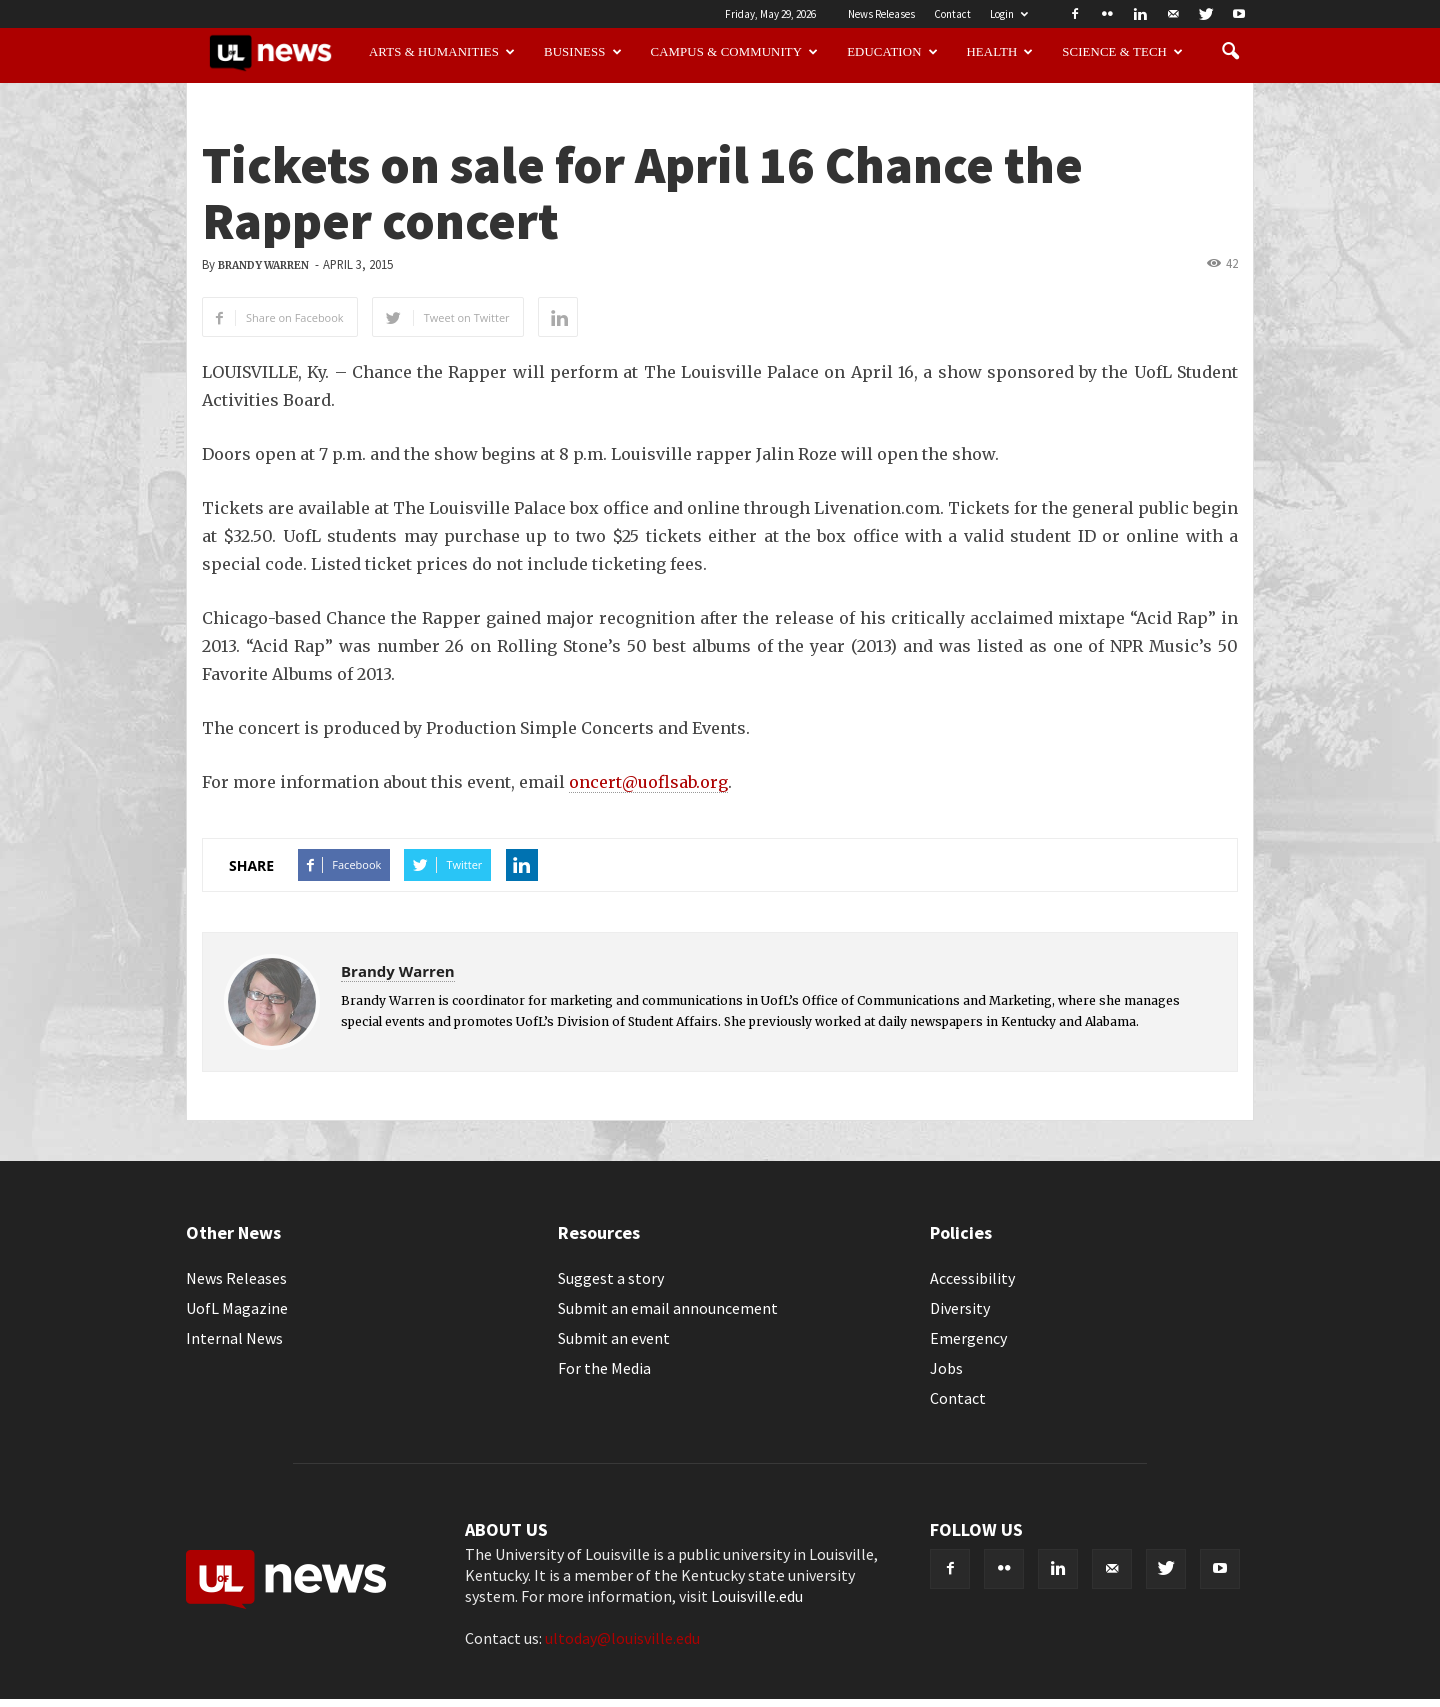  What do you see at coordinates (881, 14) in the screenshot?
I see `News Releases` at bounding box center [881, 14].